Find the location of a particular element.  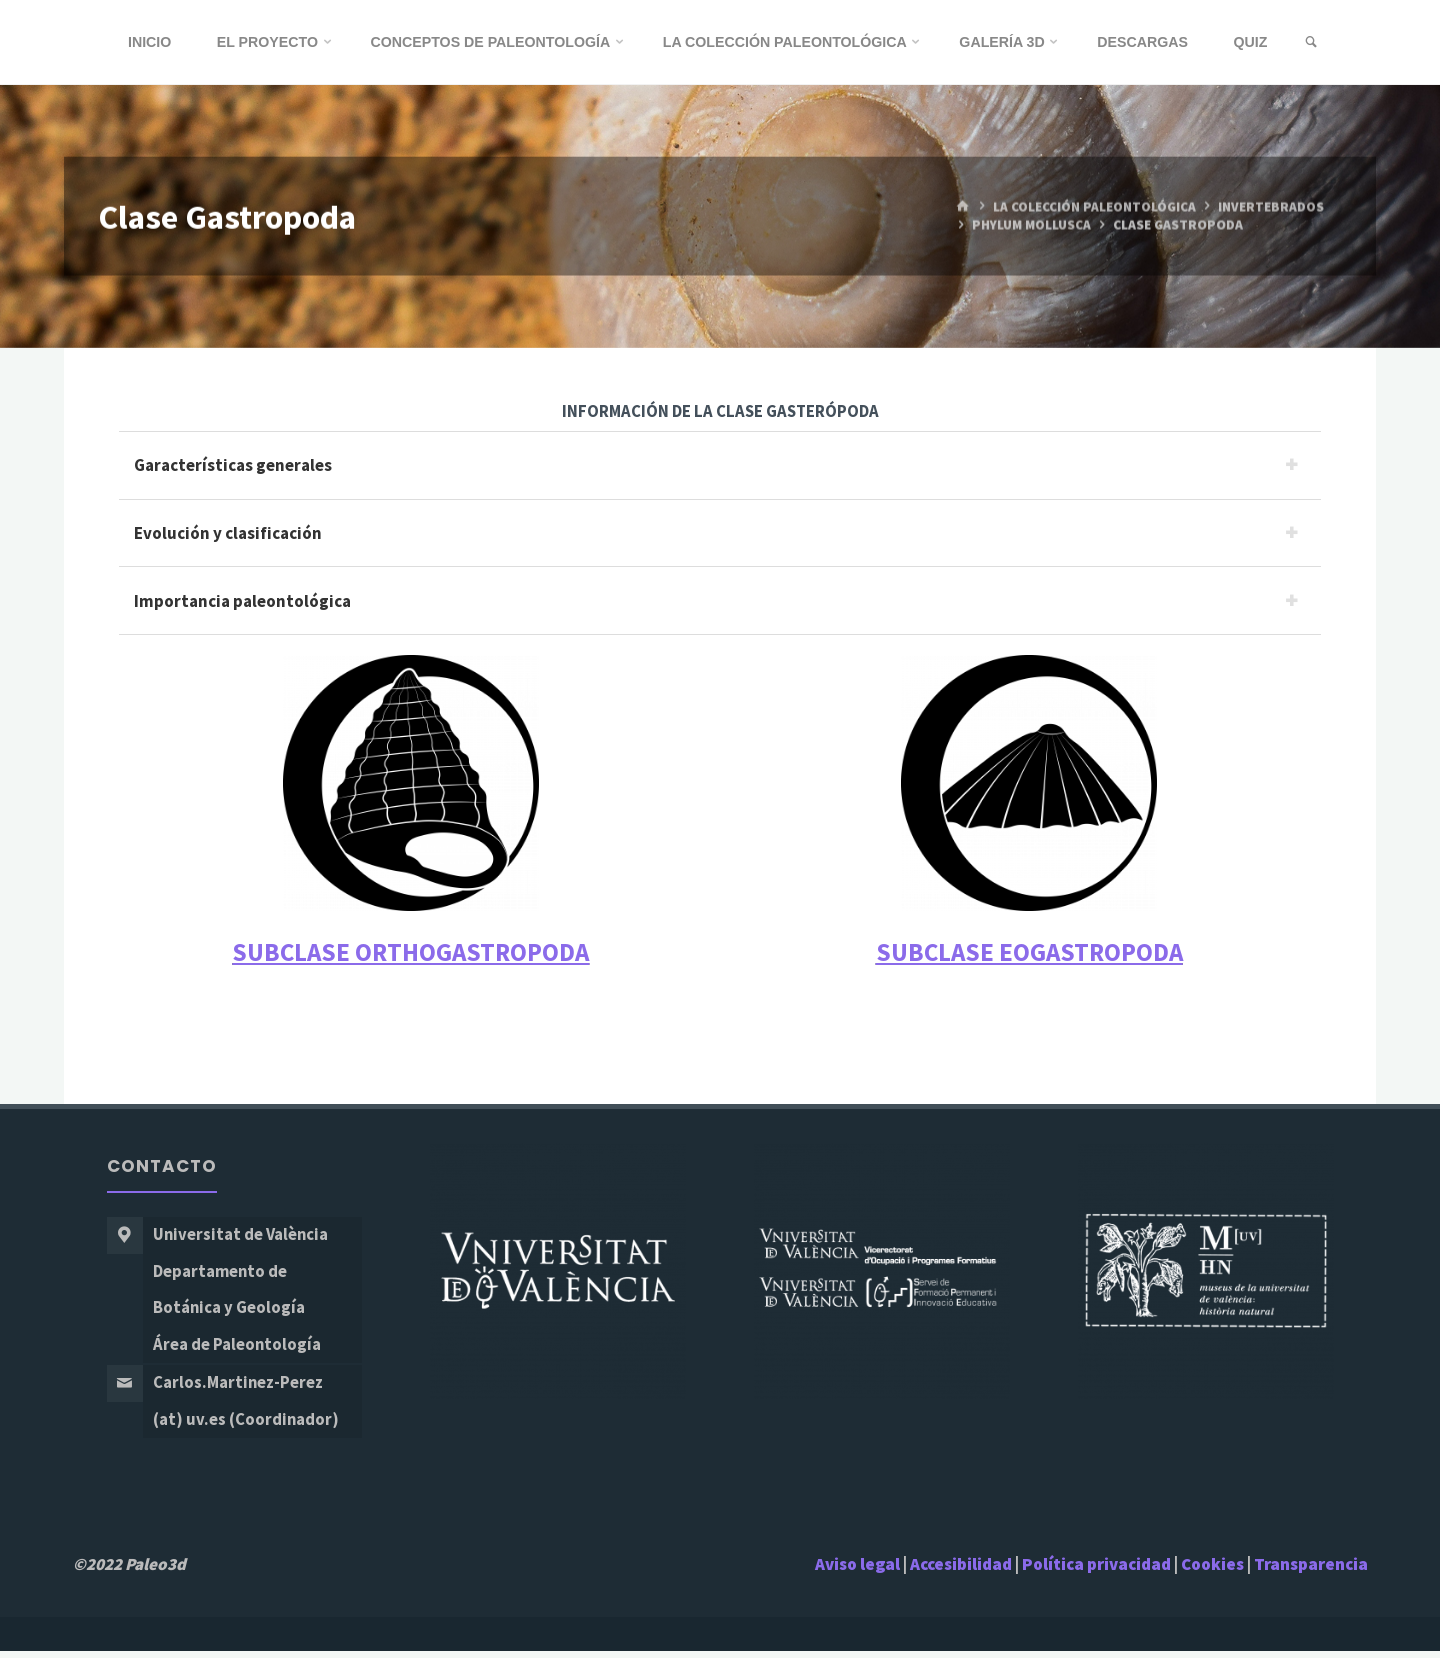

[tab] is located at coordinates (720, 465).